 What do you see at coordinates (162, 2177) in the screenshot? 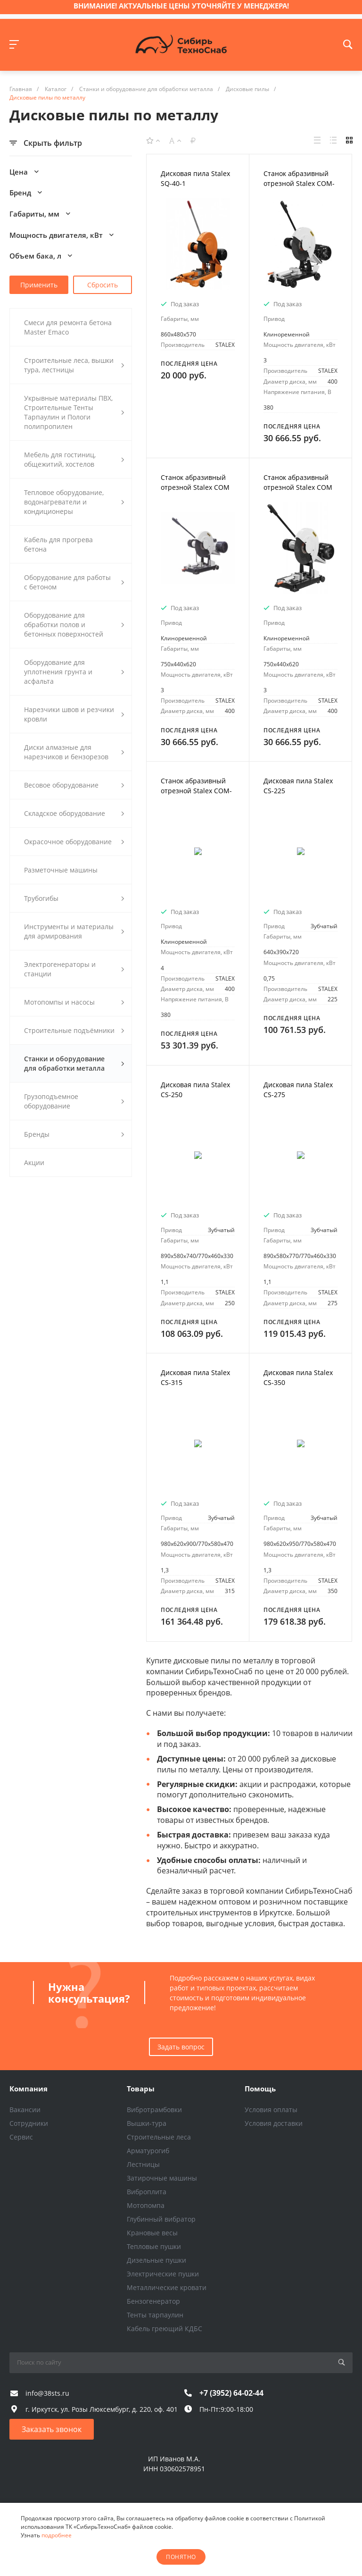
I see `Затирочные машины` at bounding box center [162, 2177].